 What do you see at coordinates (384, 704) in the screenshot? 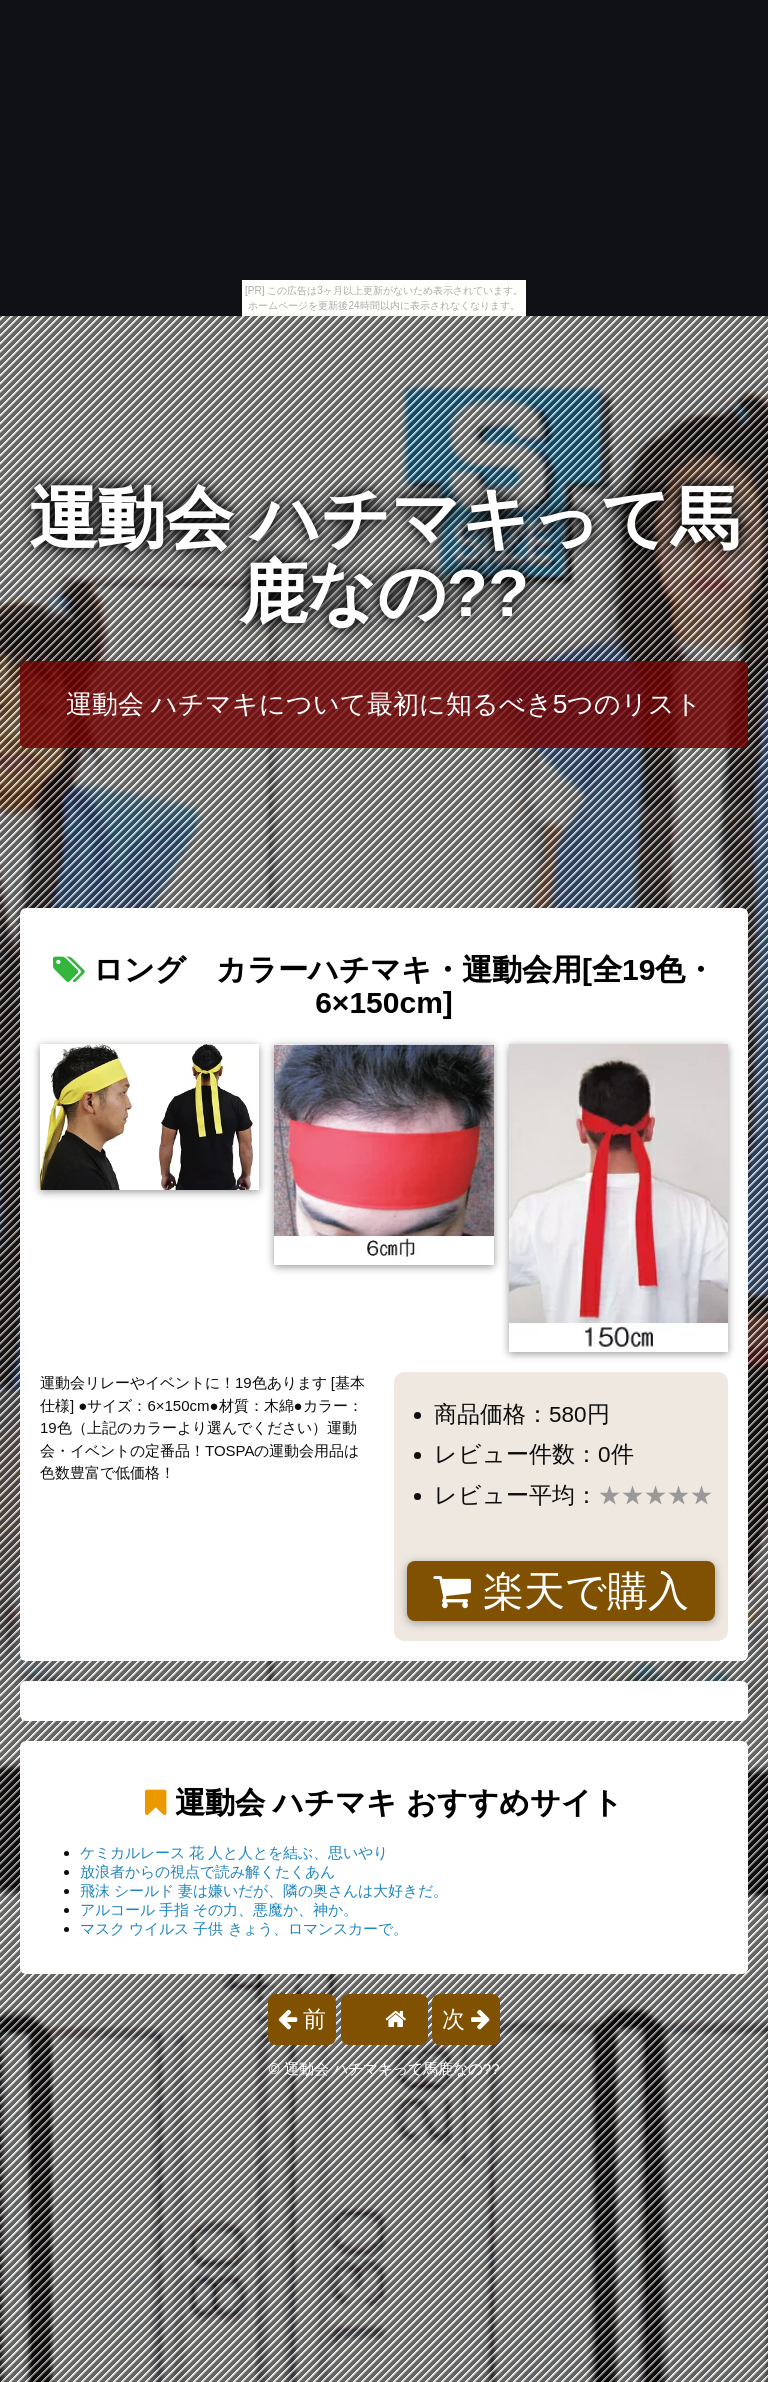
I see `運動会 ハチマキについて最初に知るべき5つのリスト` at bounding box center [384, 704].